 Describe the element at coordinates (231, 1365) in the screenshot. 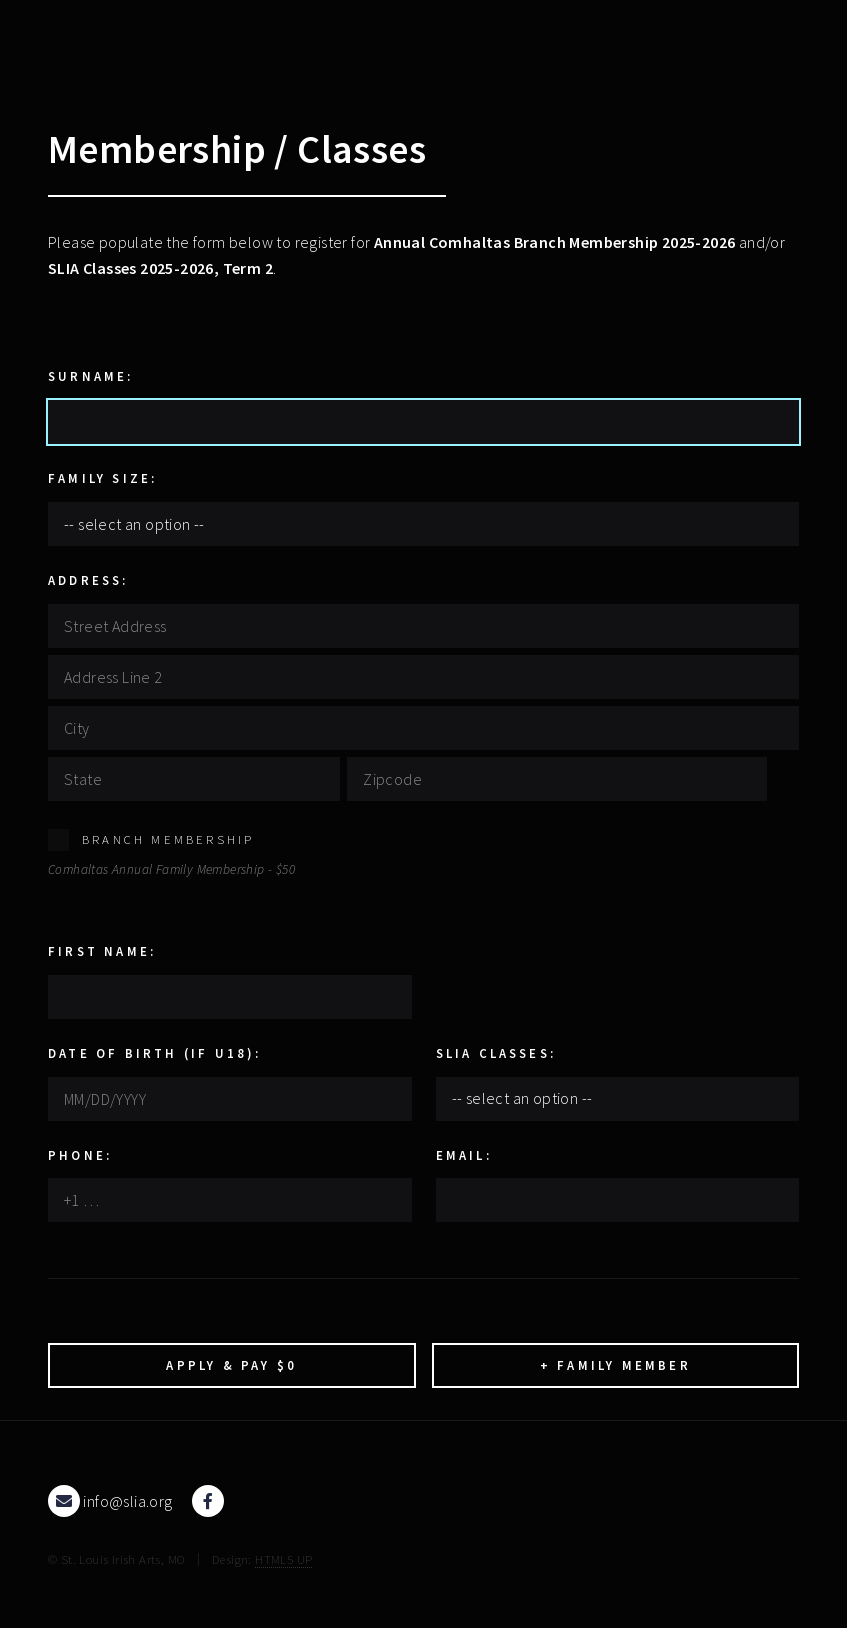

I see `Apply & Pay $0` at that location.